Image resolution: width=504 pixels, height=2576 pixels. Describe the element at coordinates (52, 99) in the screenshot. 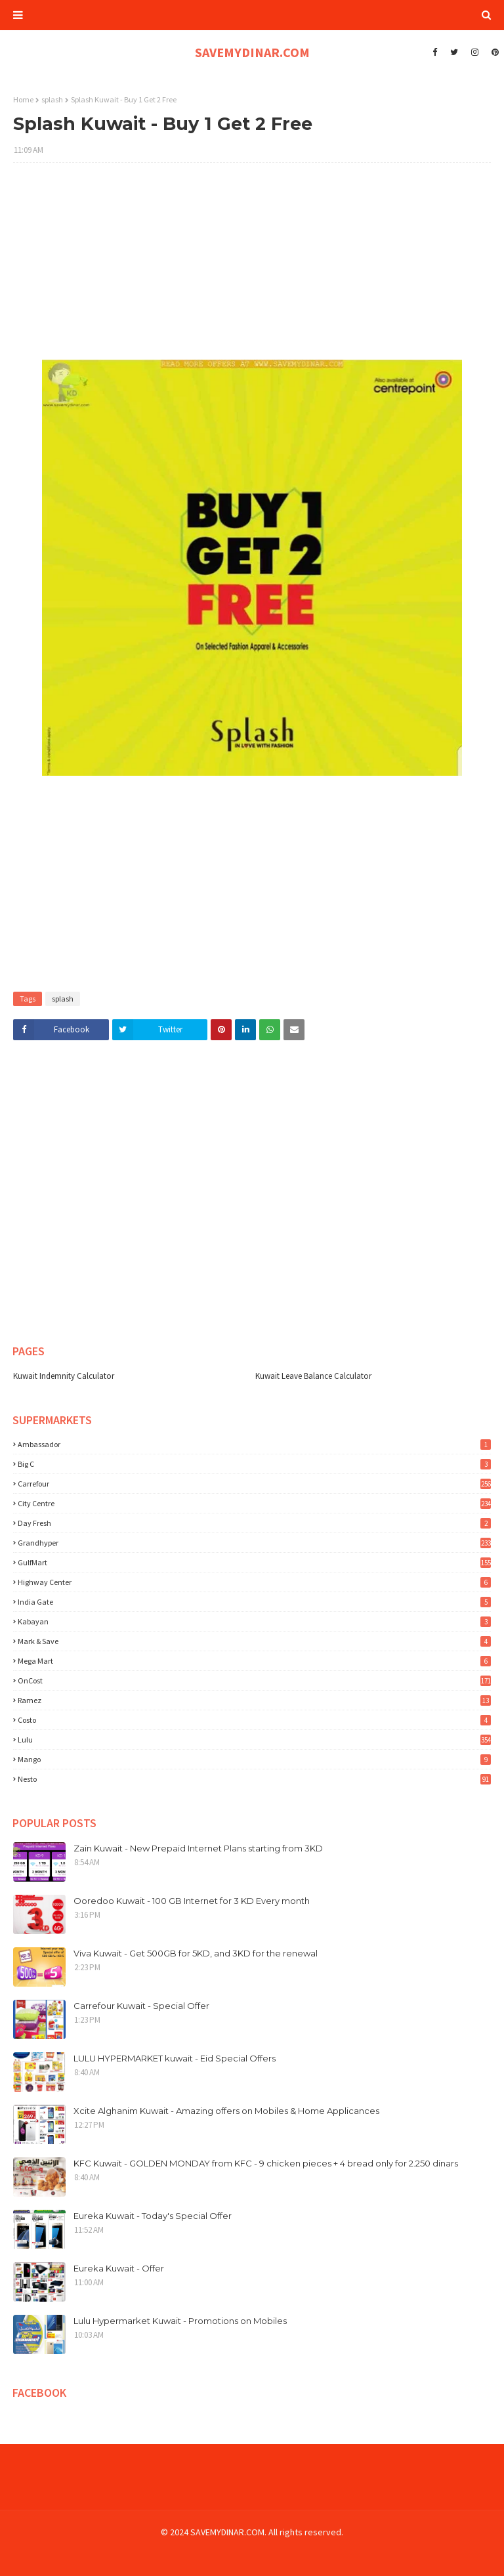

I see `splash` at that location.